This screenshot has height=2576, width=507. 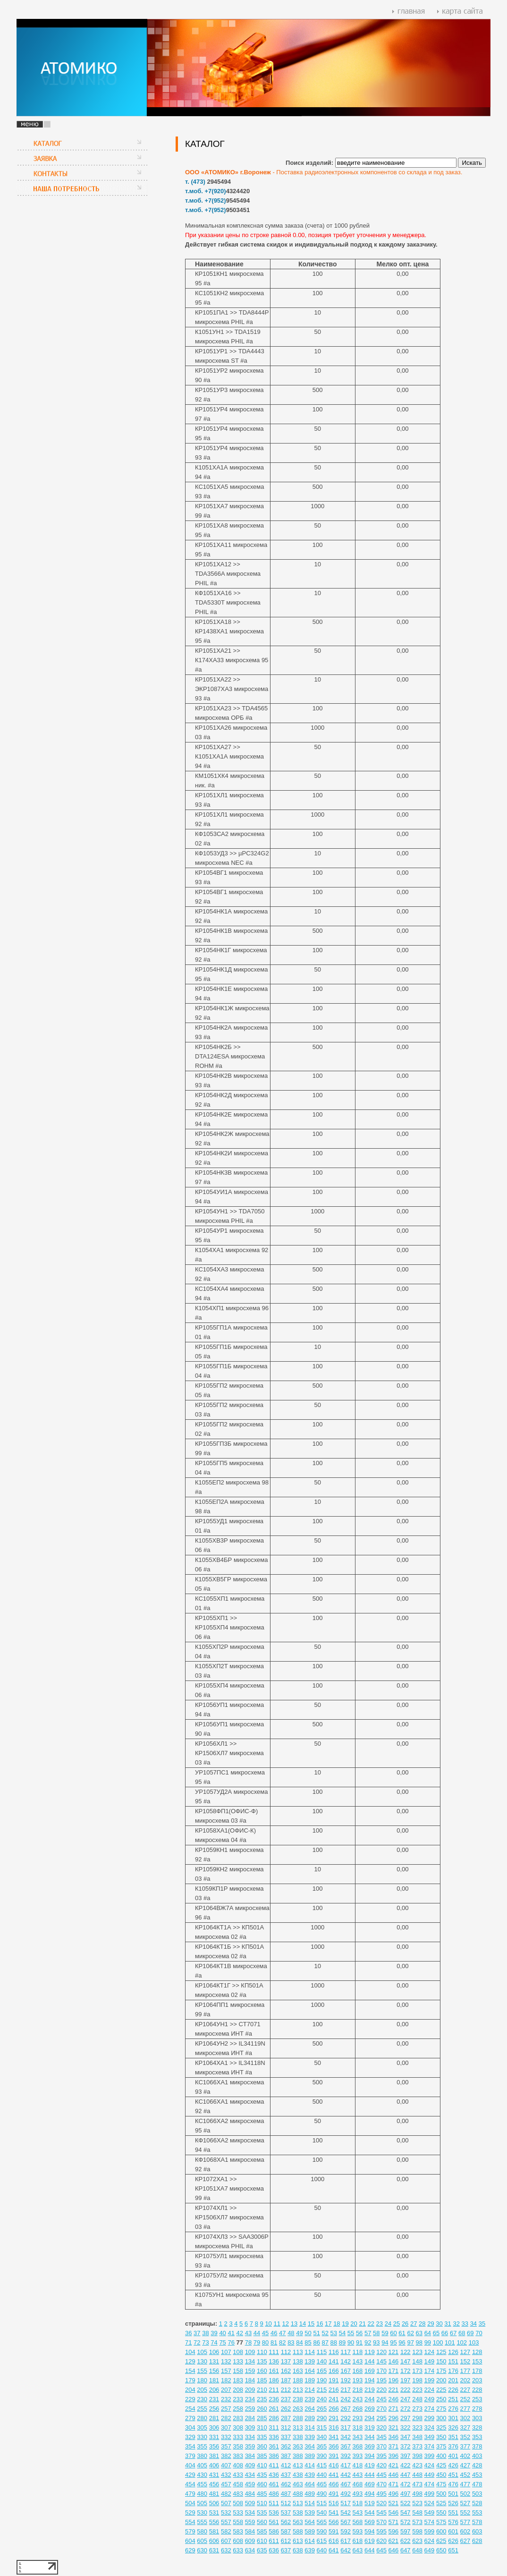 I want to click on 450, so click(x=441, y=2474).